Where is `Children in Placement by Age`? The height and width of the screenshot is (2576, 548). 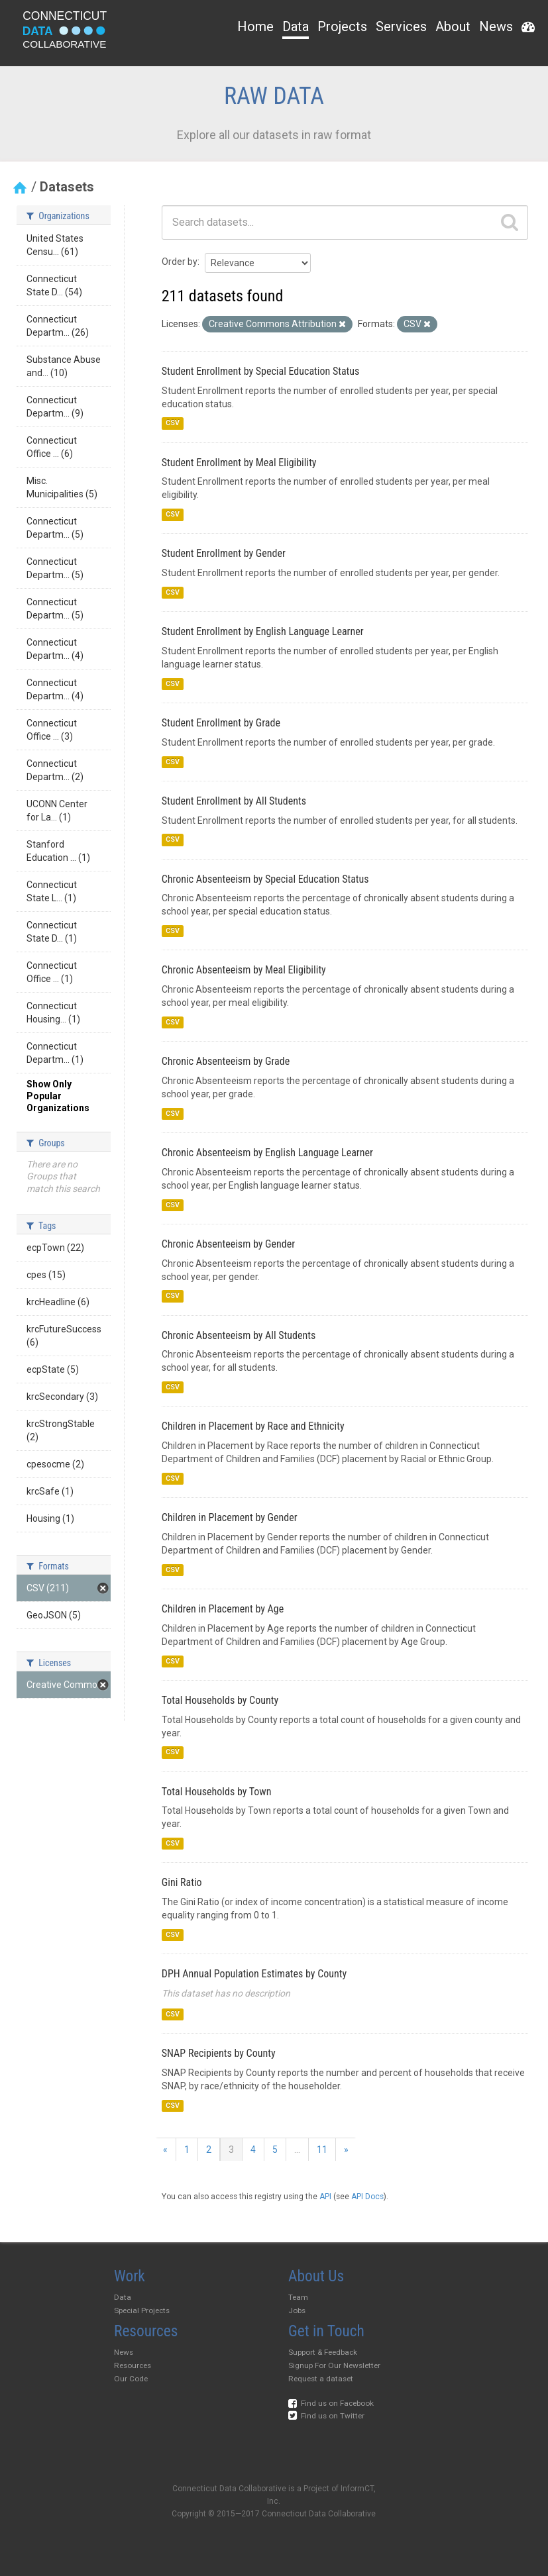 Children in Placement by Age is located at coordinates (223, 1609).